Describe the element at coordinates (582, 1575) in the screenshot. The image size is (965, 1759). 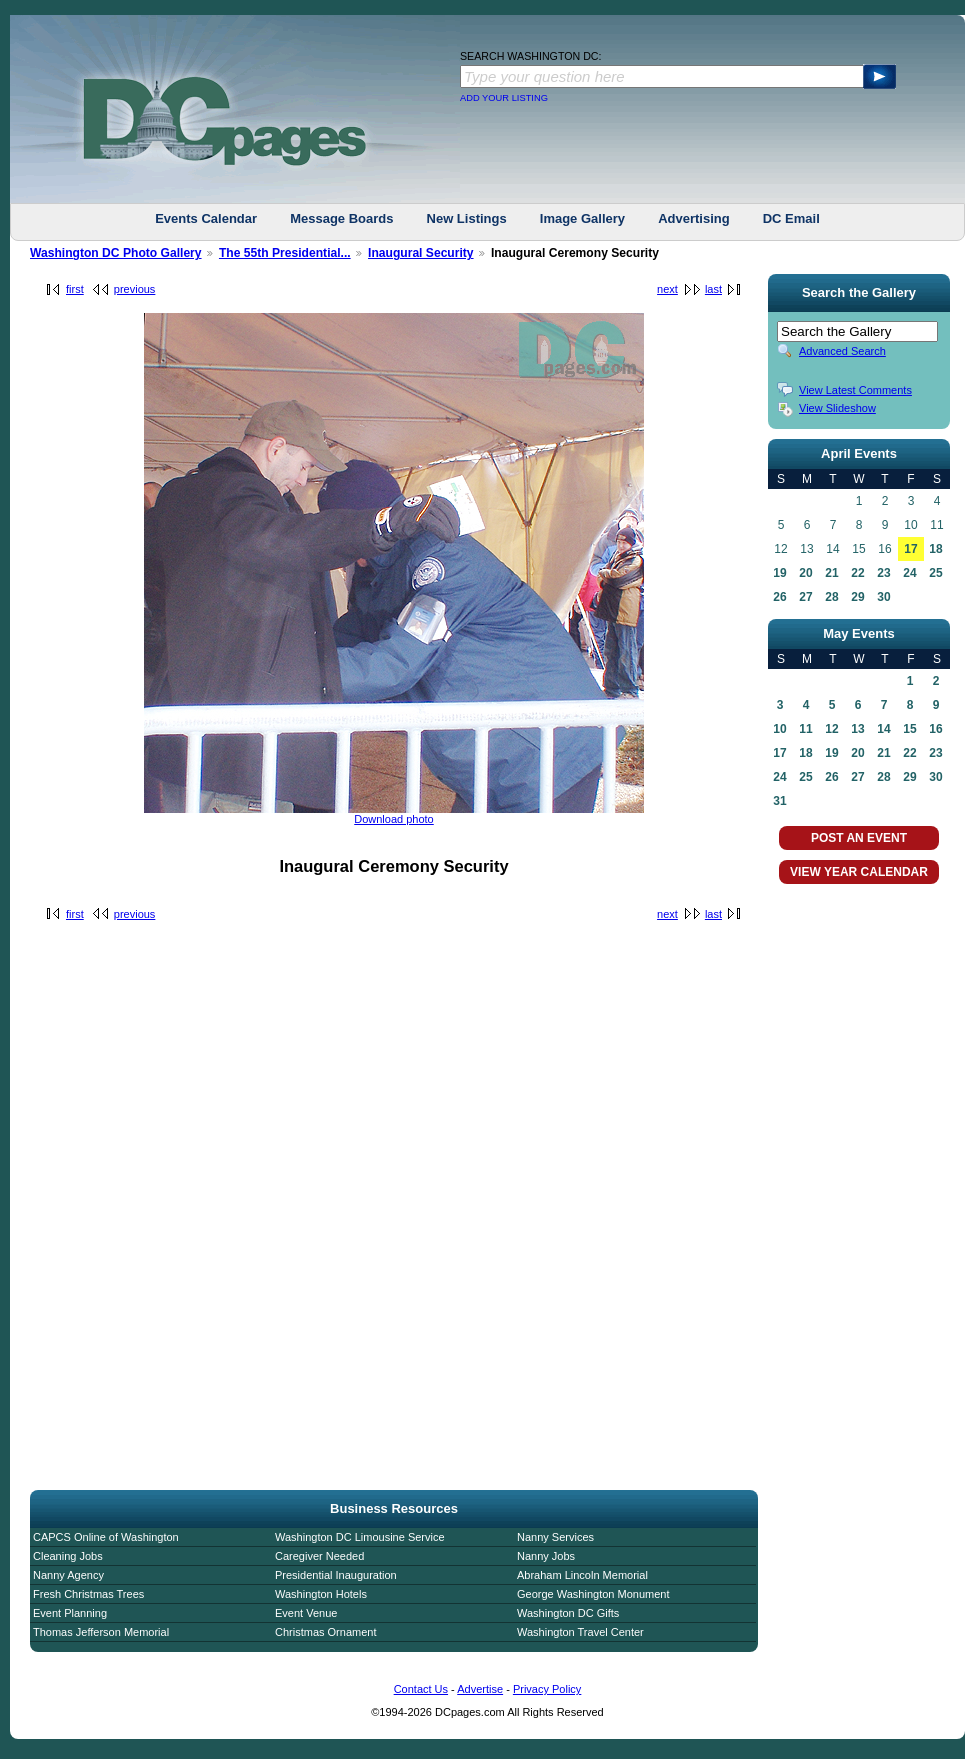
I see `Abraham Lincoln Memorial` at that location.